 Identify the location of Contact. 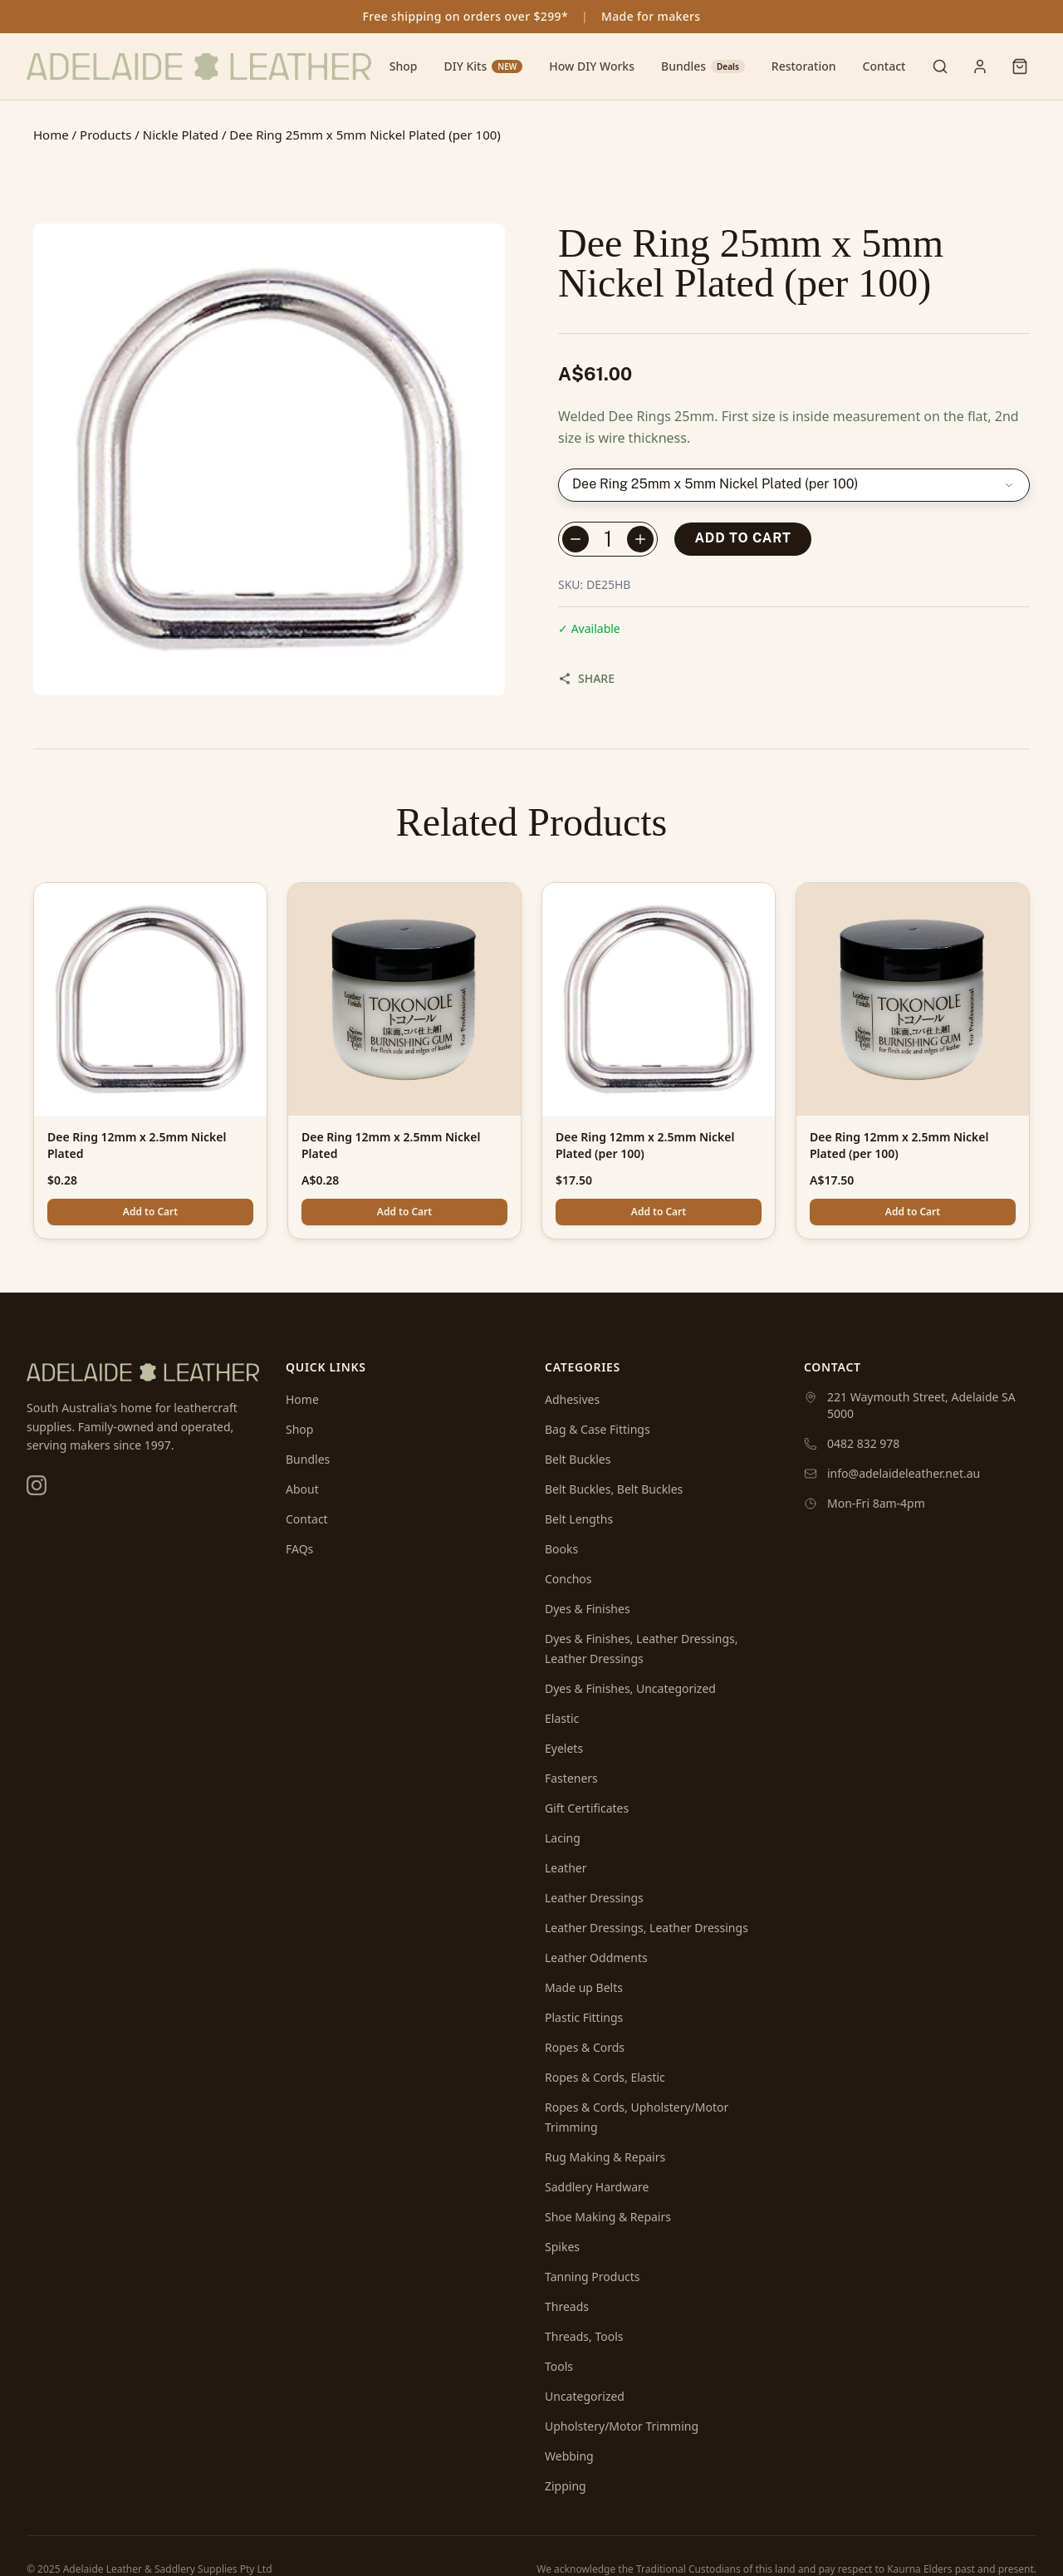
(884, 66).